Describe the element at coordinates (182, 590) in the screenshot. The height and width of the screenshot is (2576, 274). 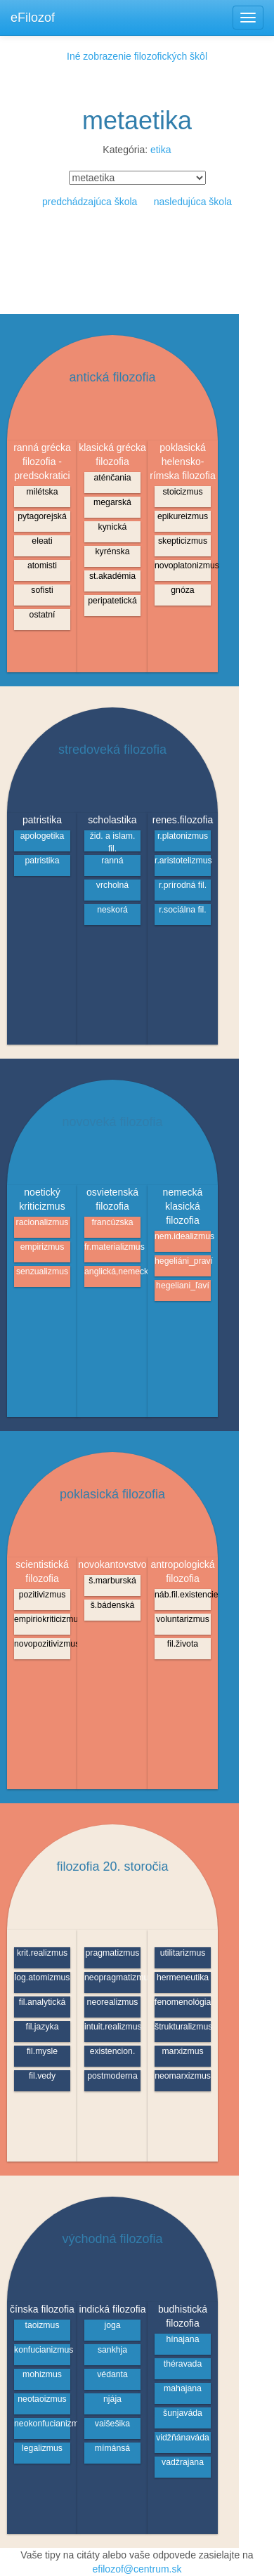
I see `gnóza` at that location.